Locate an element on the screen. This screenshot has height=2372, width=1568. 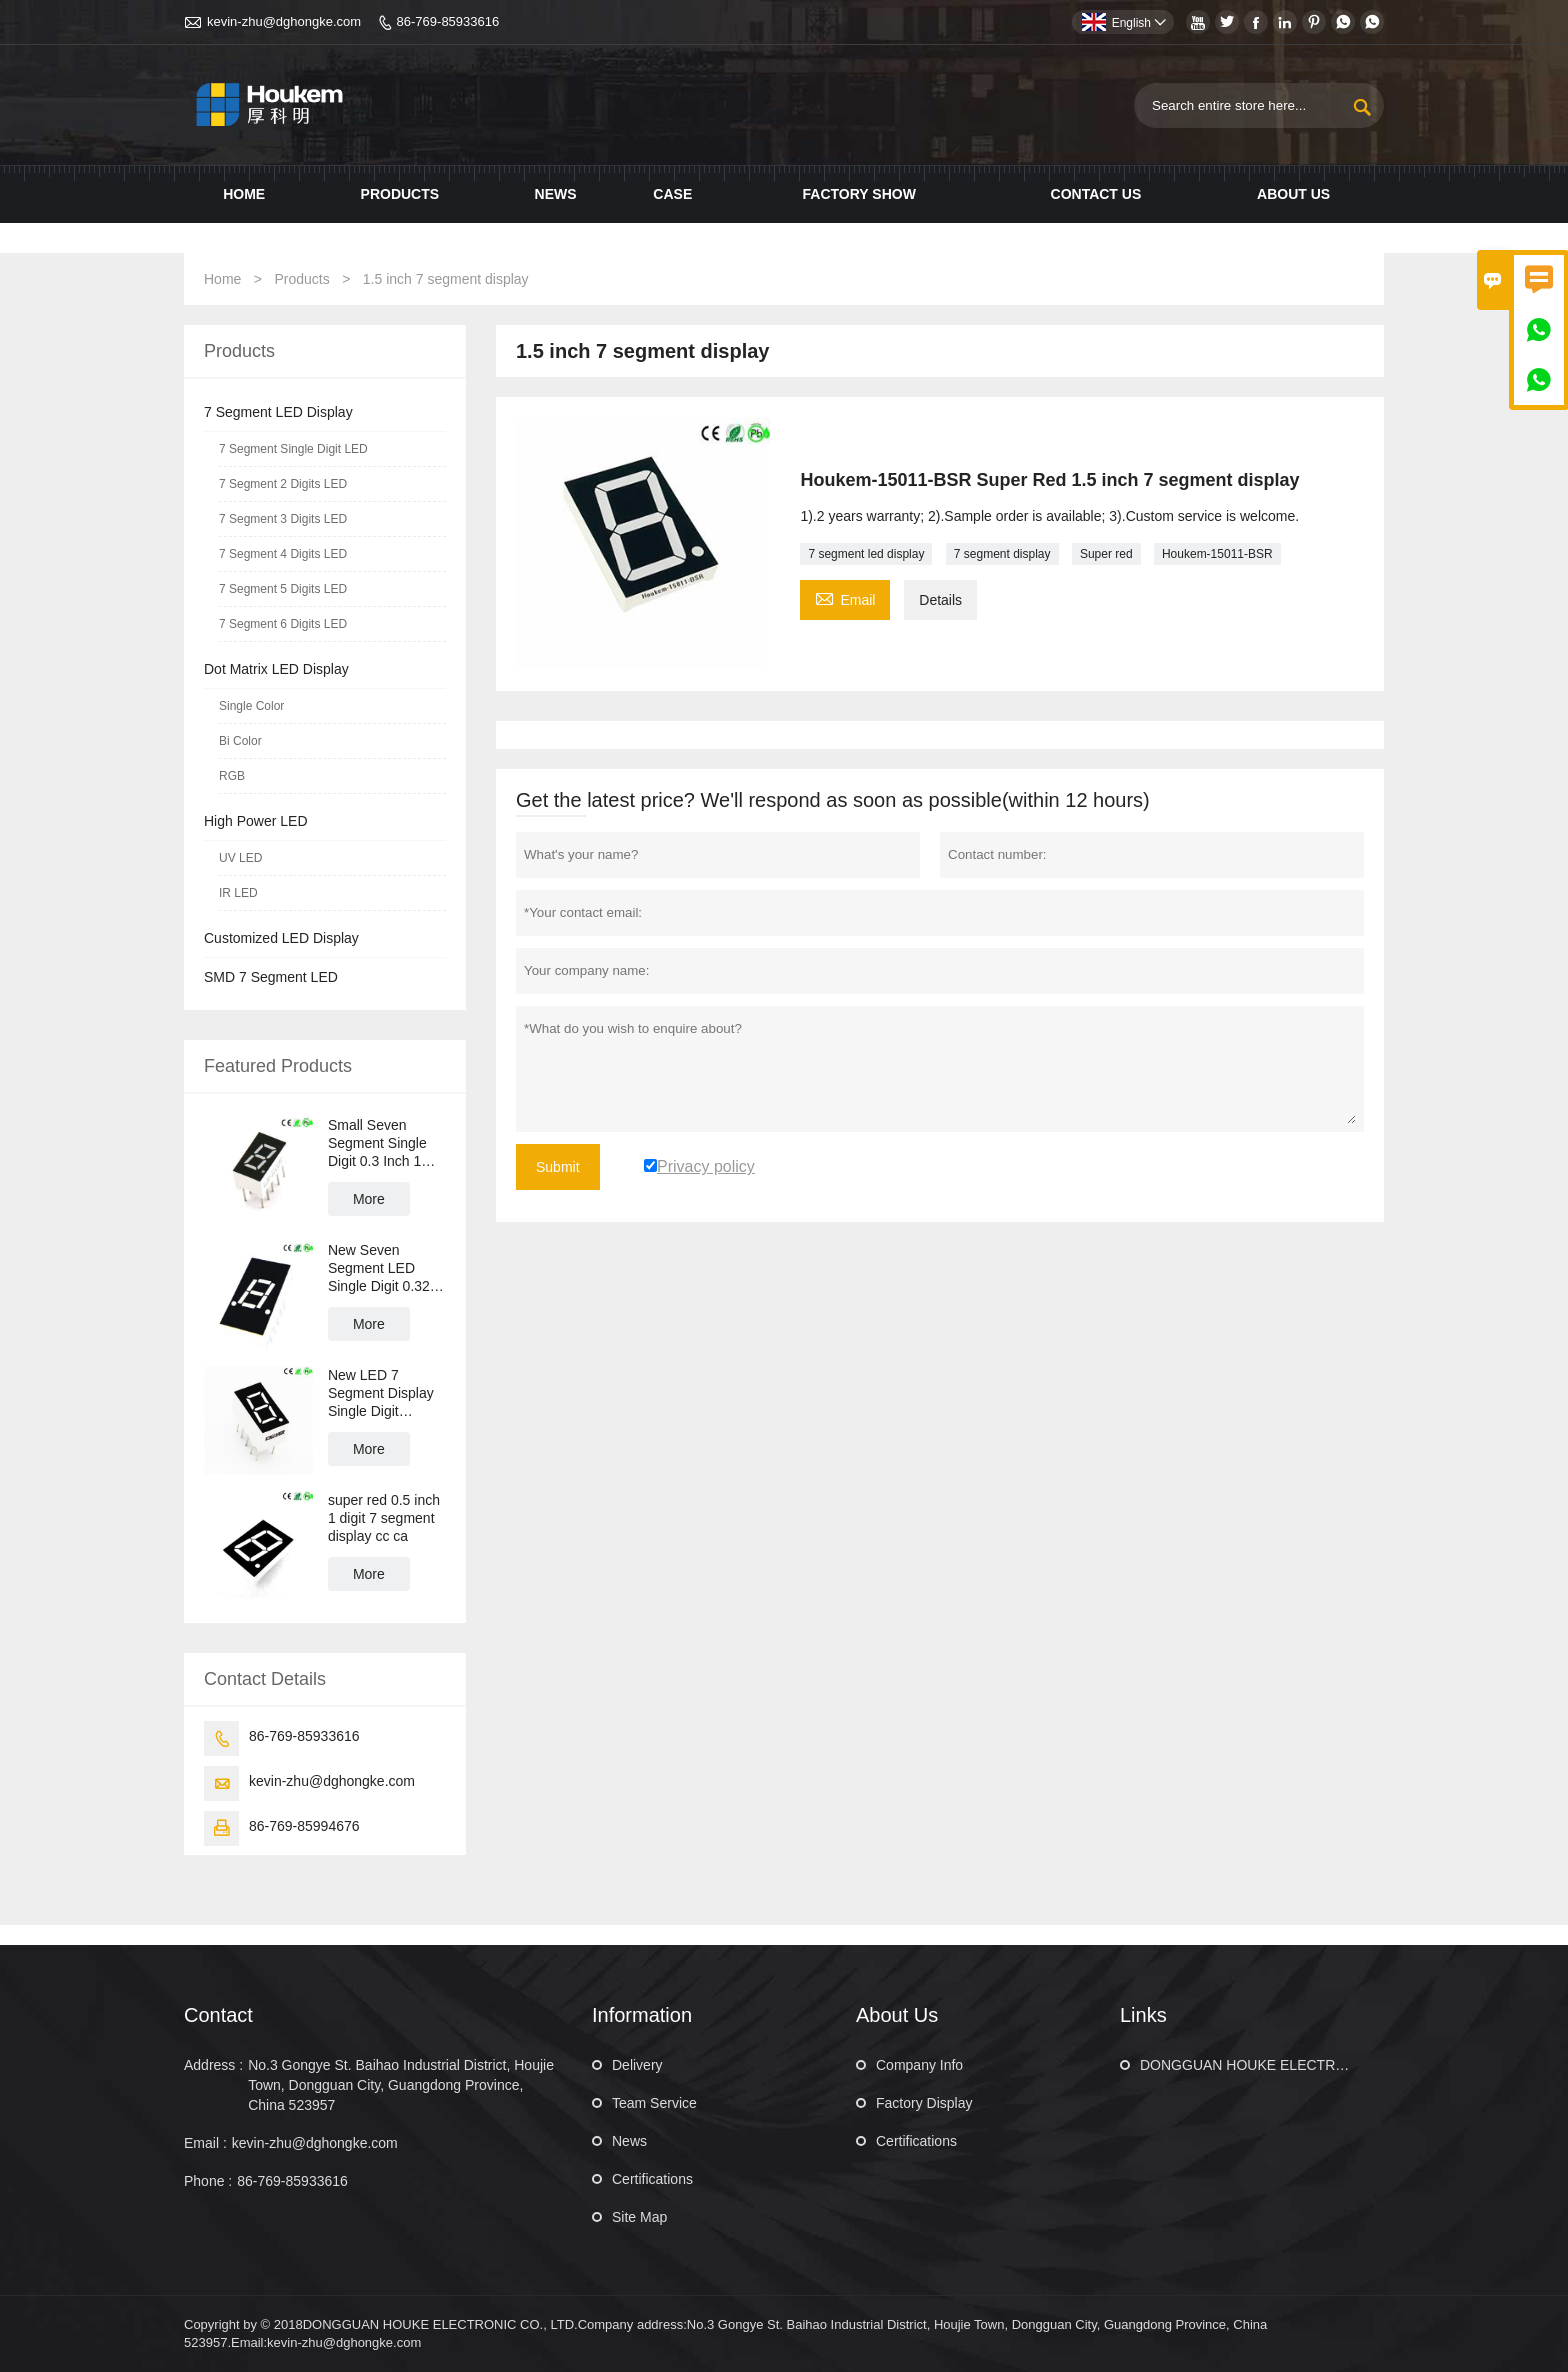
IR LED is located at coordinates (238, 893).